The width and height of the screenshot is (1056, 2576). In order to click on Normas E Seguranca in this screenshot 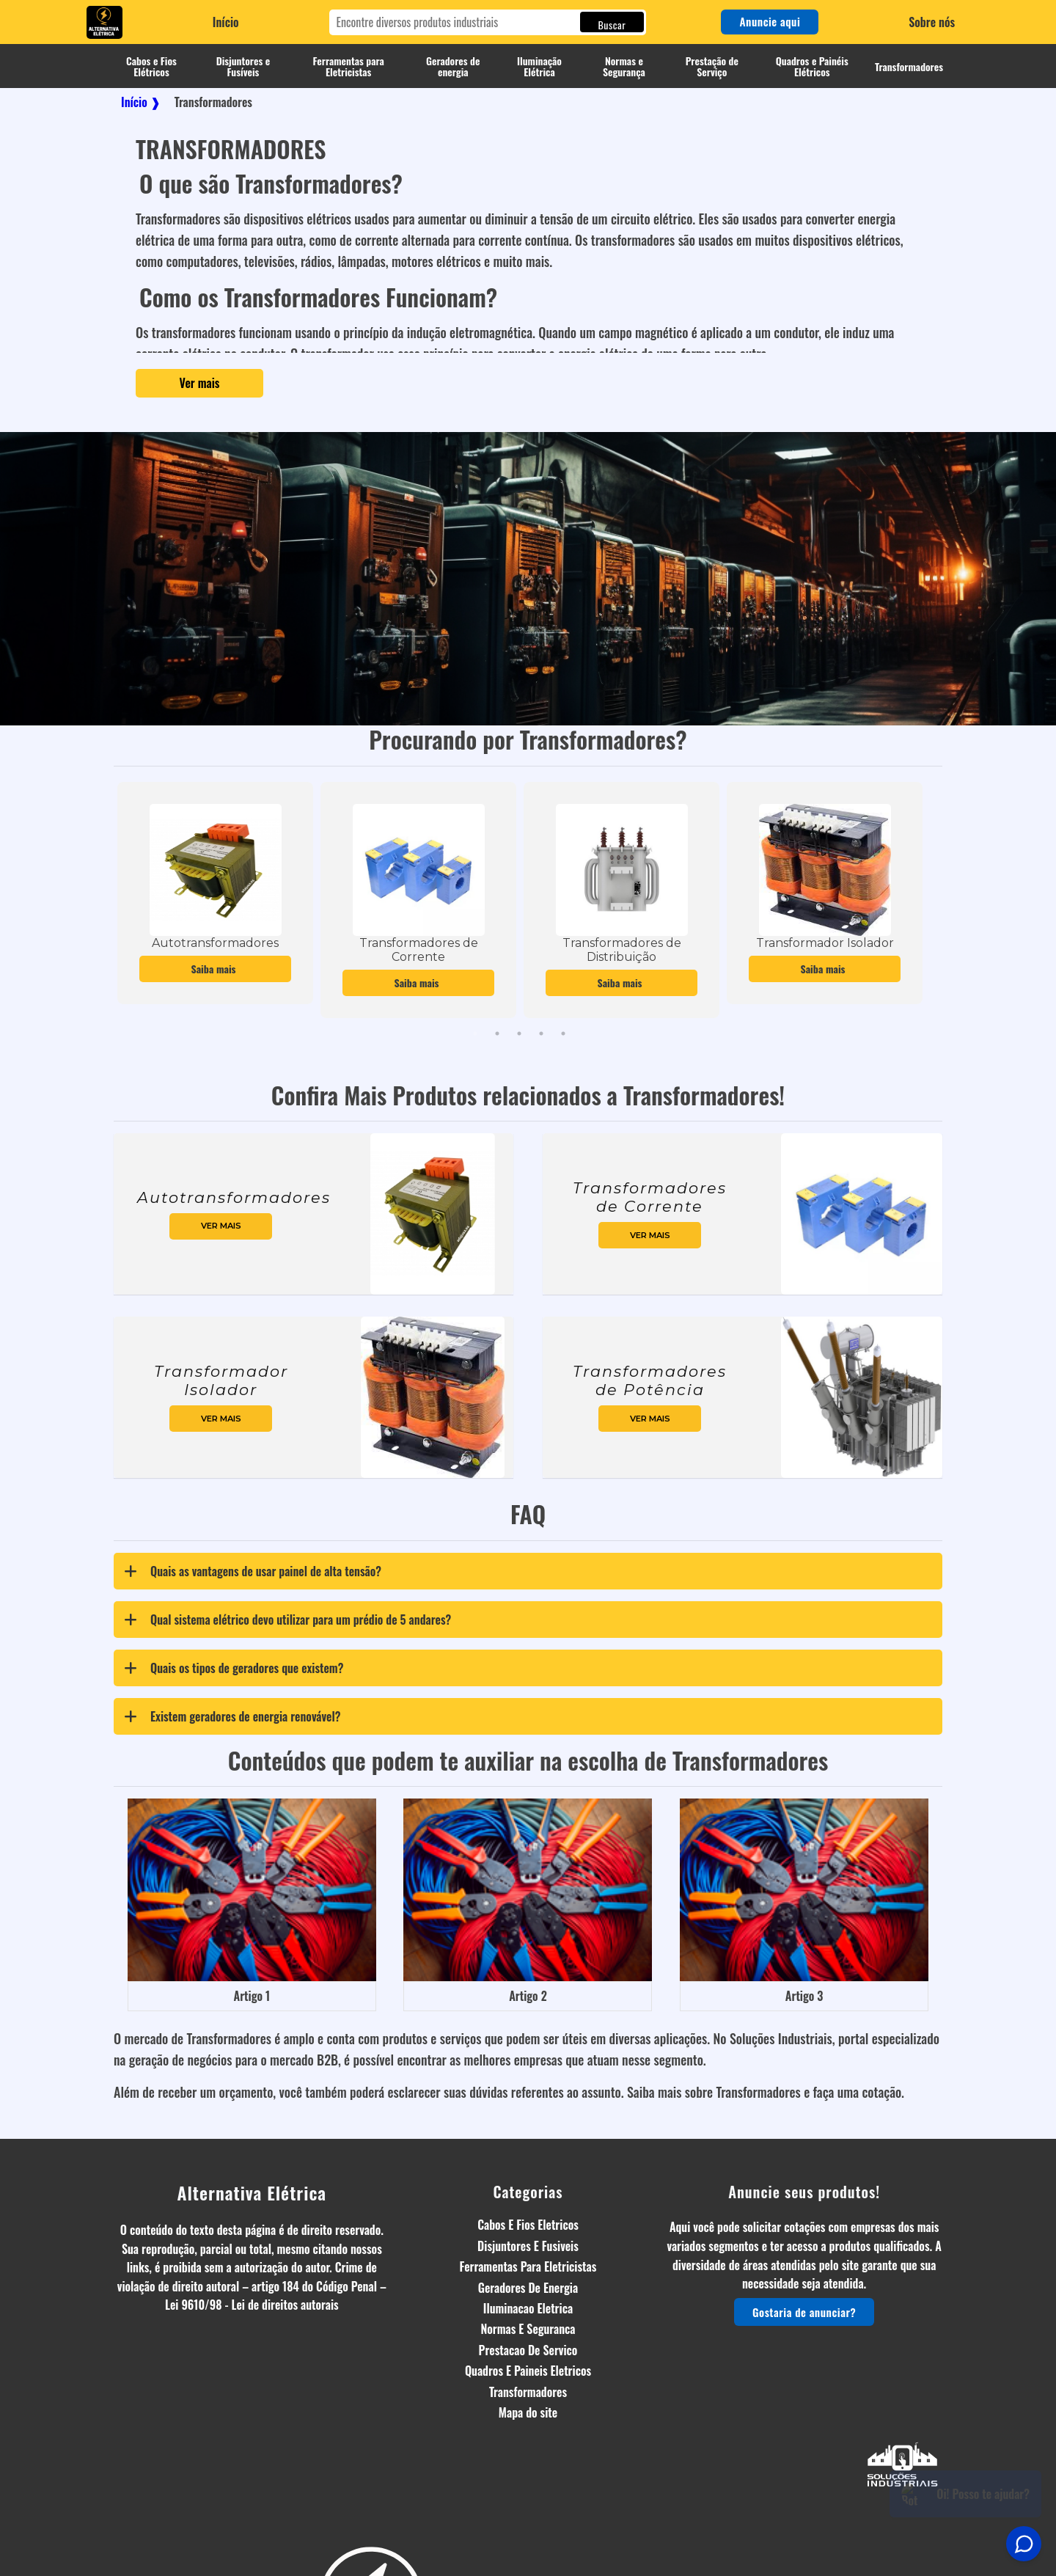, I will do `click(527, 2329)`.